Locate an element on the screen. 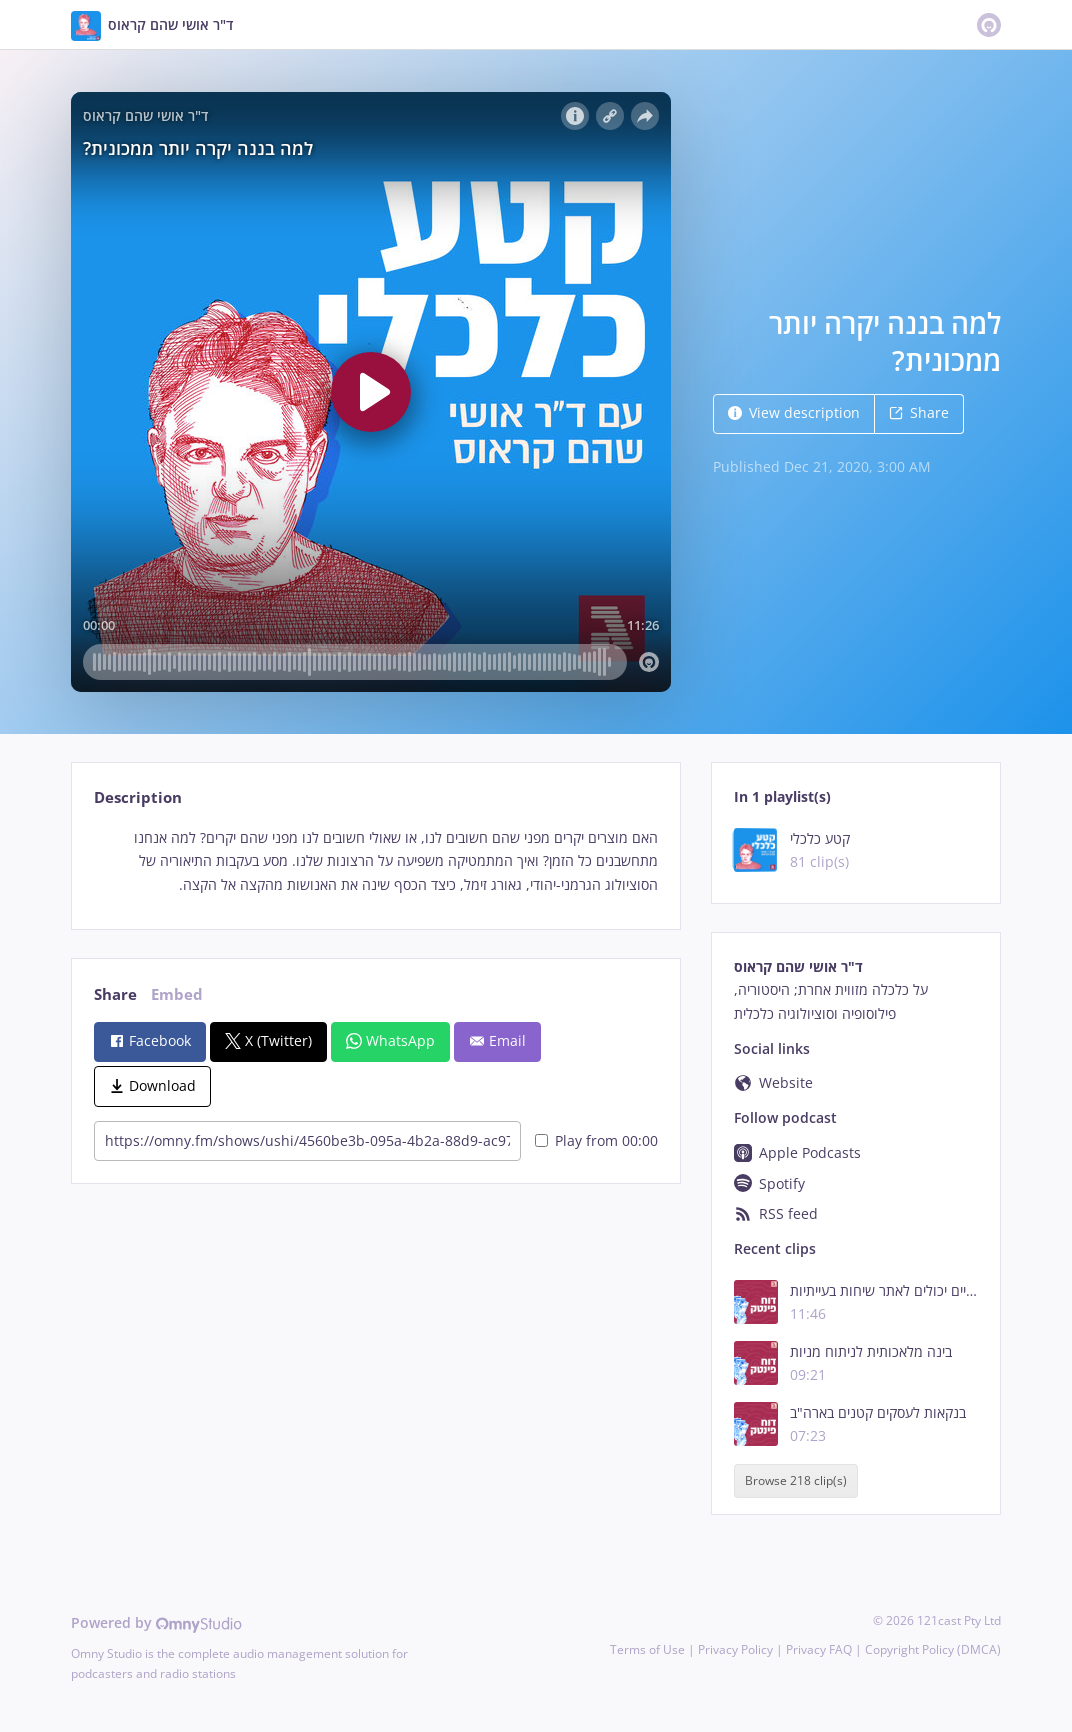  Copyright Policy (DMCA) is located at coordinates (933, 1649).